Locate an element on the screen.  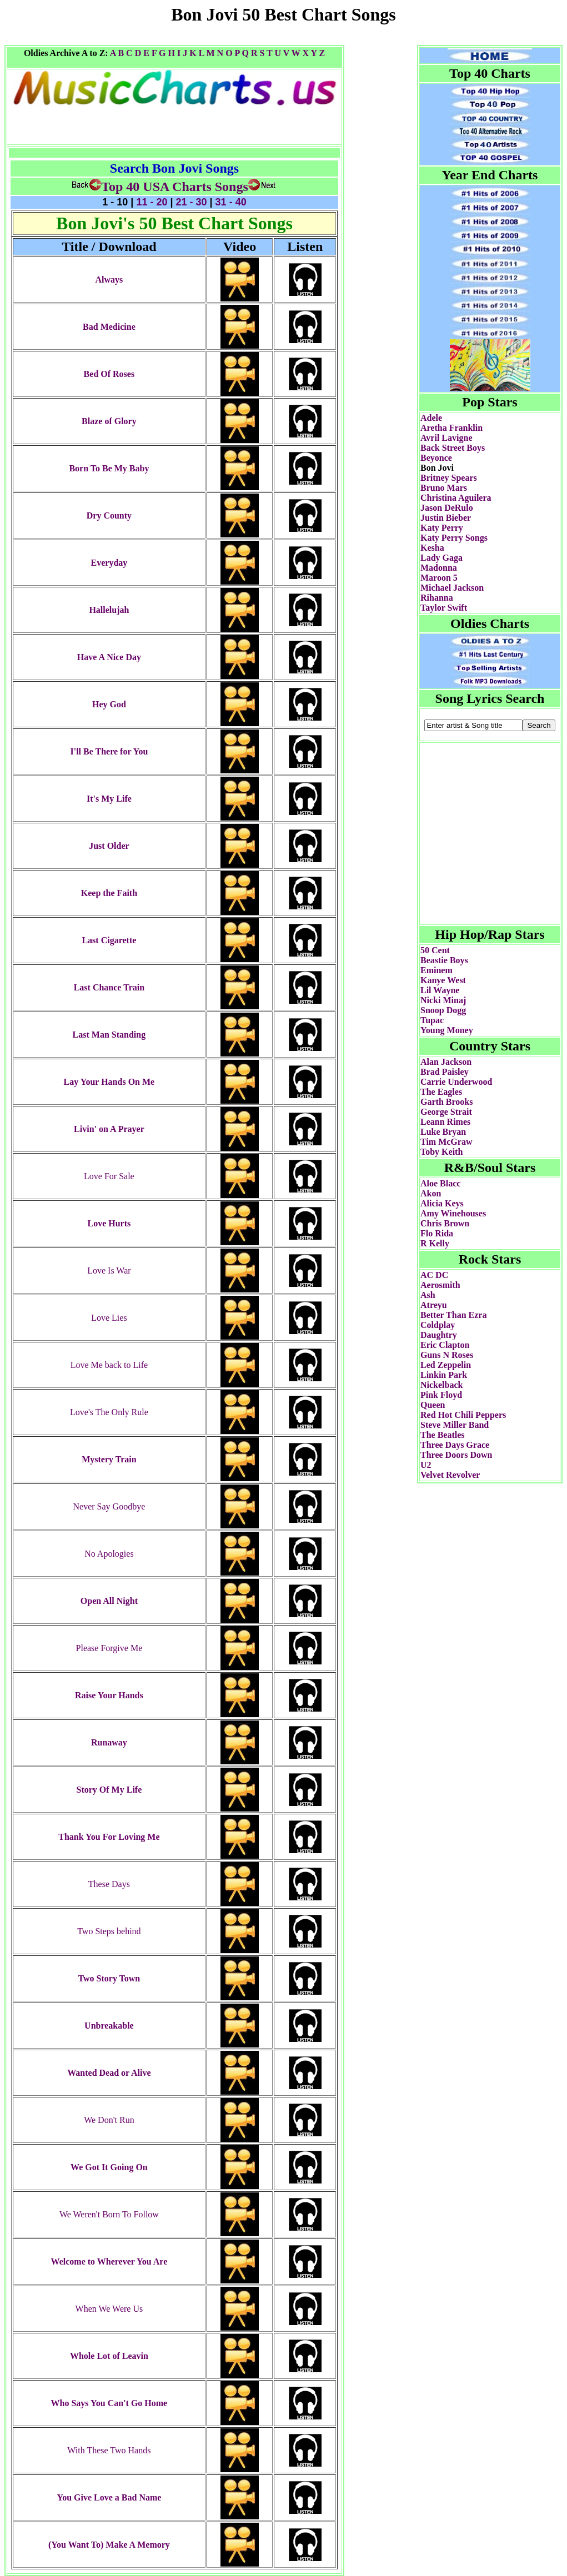
The Beatles is located at coordinates (442, 1435).